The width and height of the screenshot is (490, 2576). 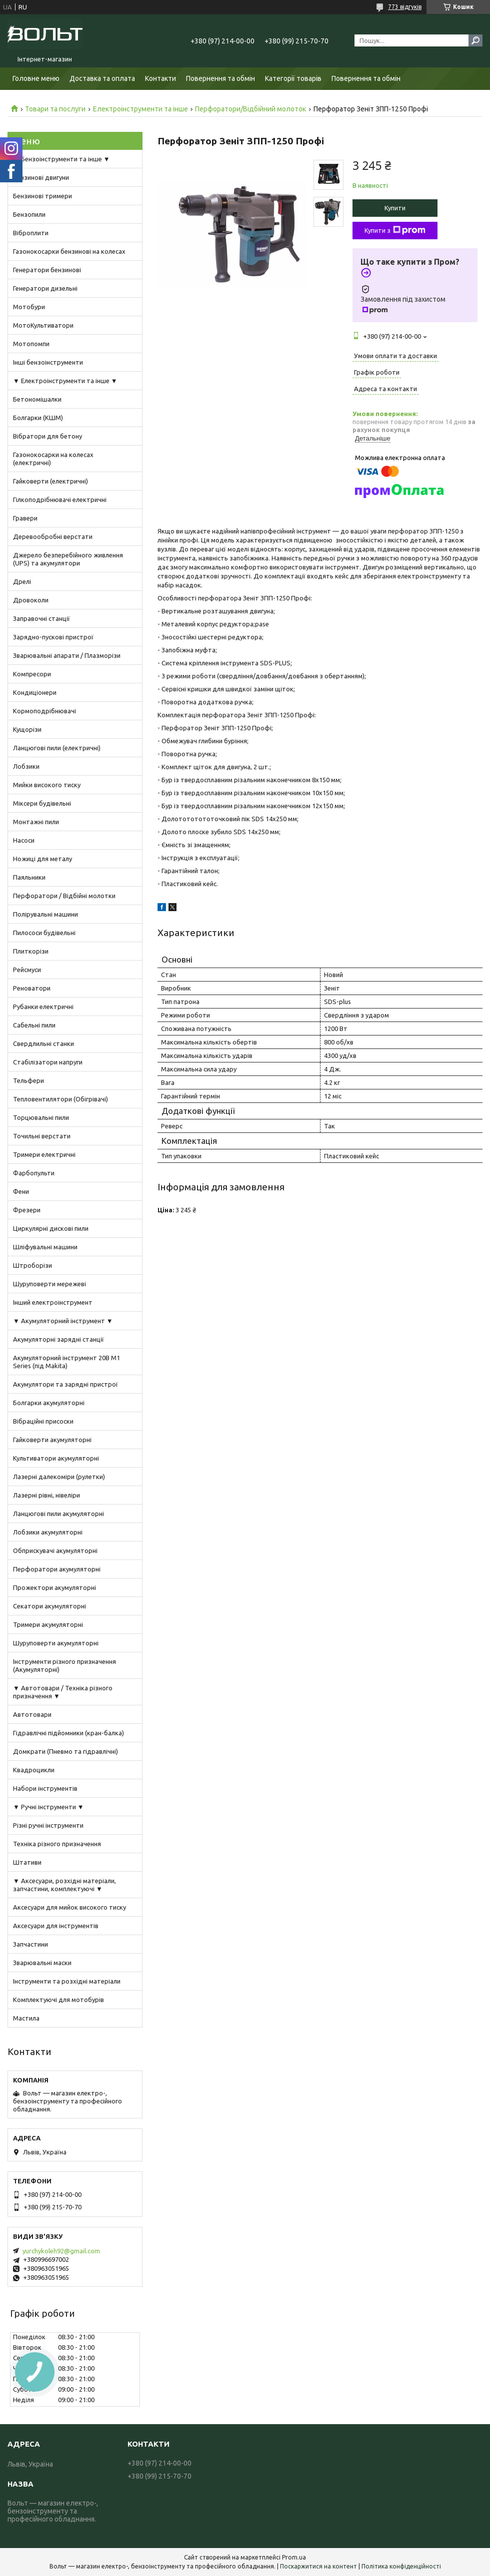 I want to click on Повернення та обмін, so click(x=220, y=78).